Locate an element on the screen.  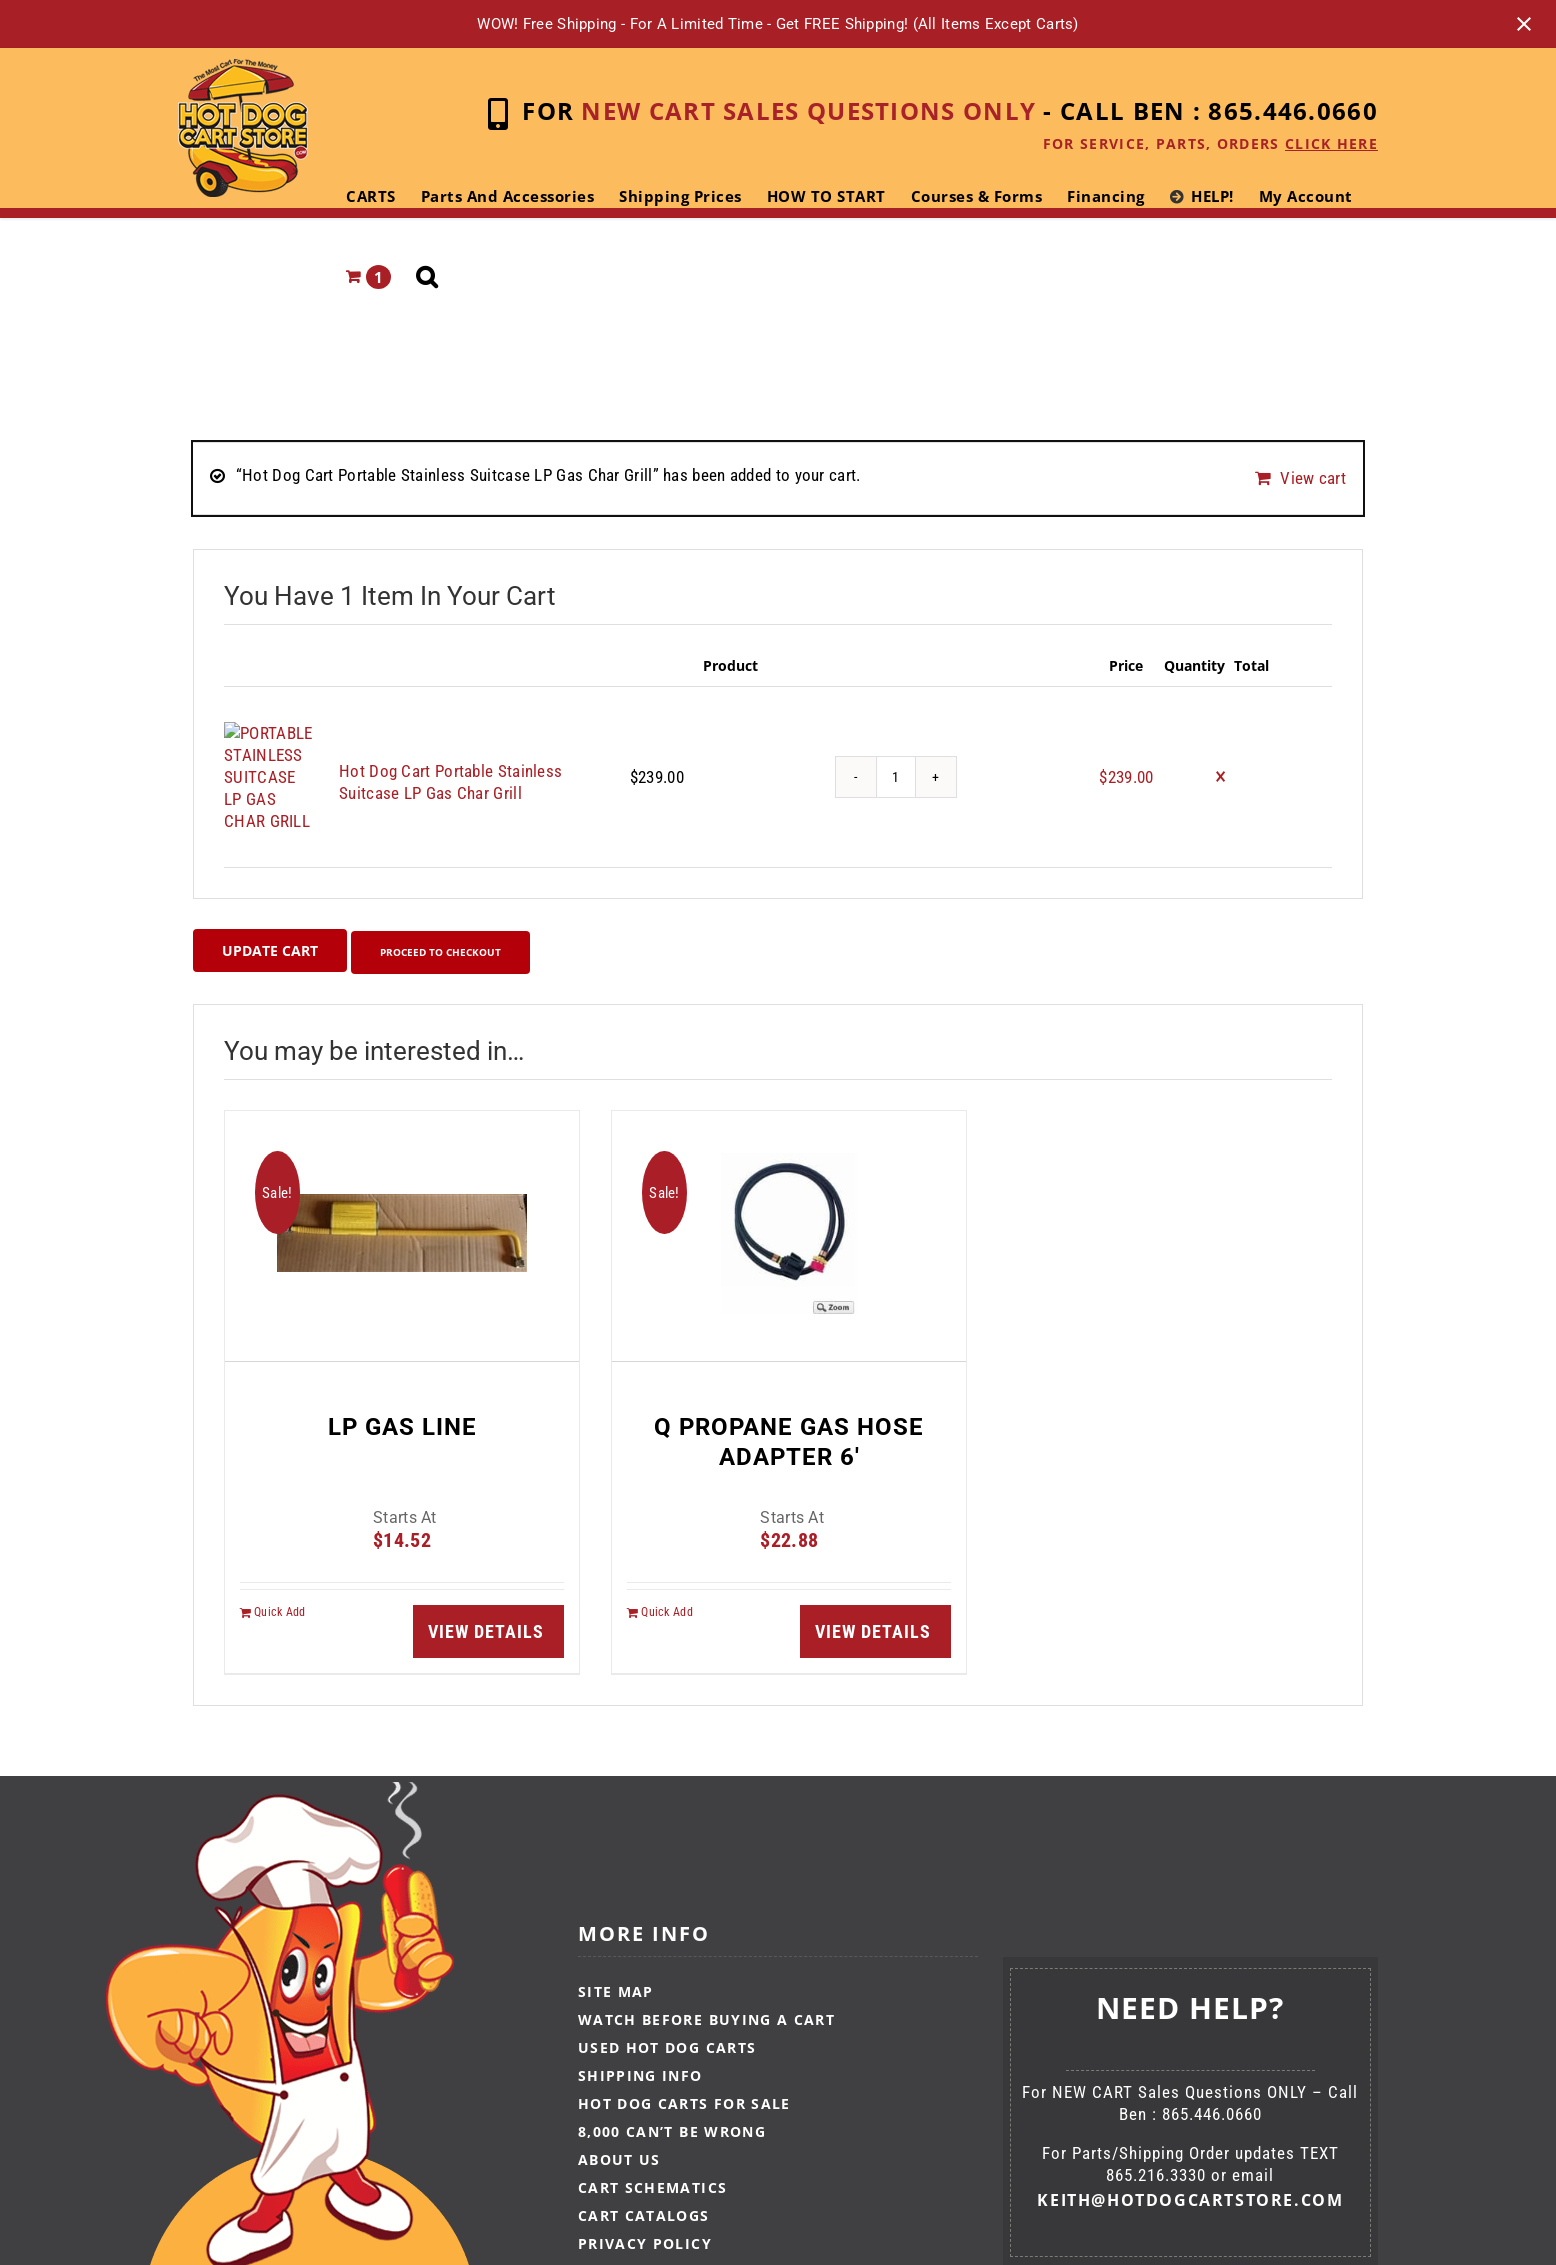
Proceed to checkout is located at coordinates (463, 924).